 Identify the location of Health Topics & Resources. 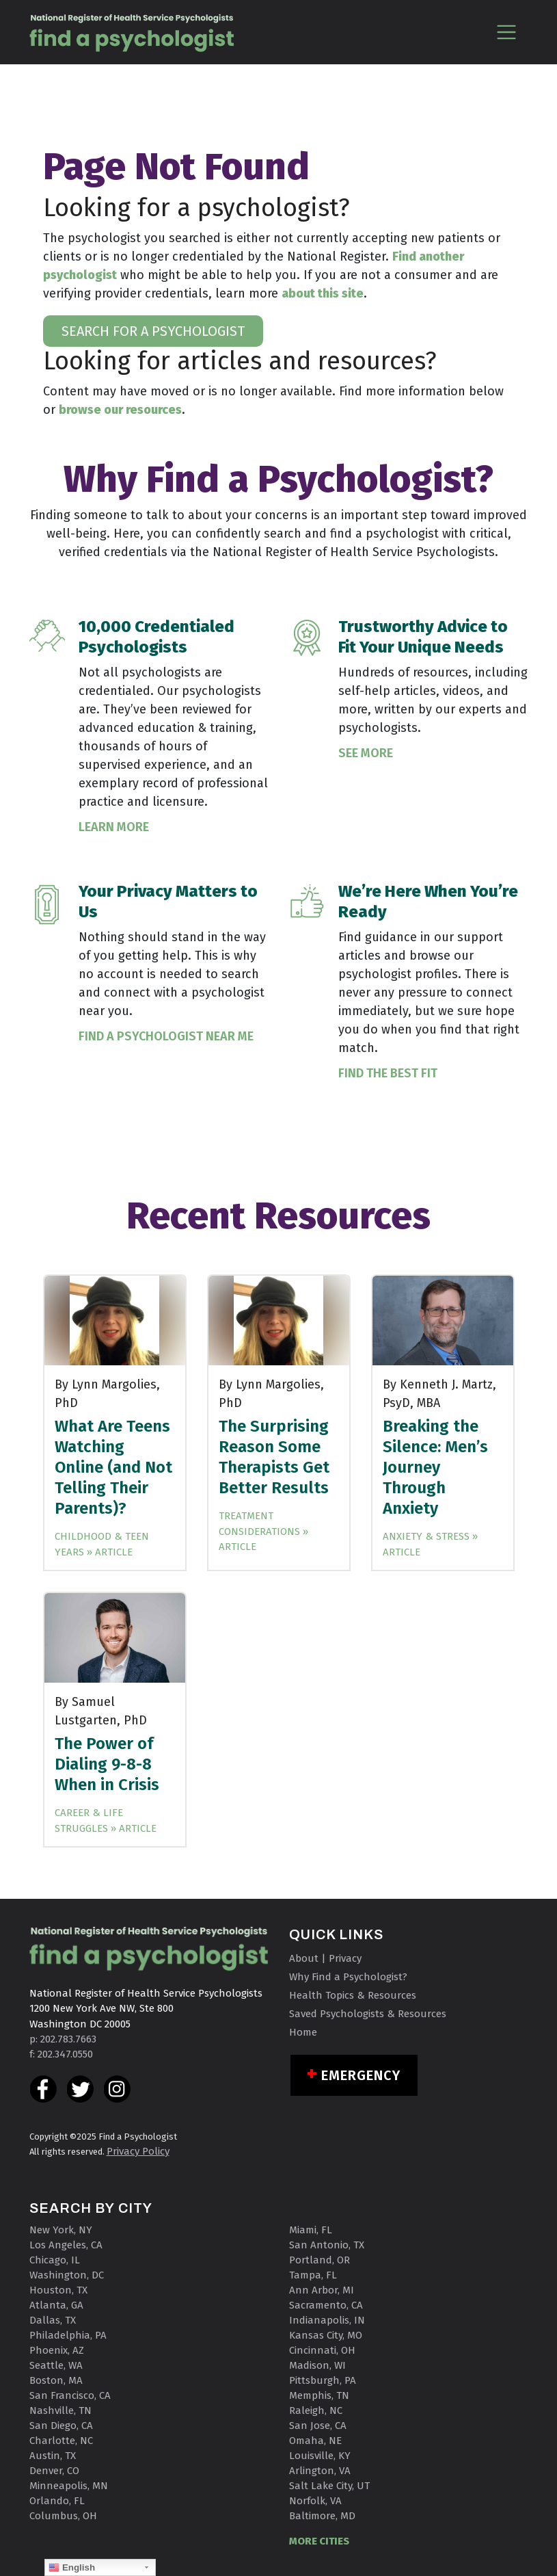
(352, 1995).